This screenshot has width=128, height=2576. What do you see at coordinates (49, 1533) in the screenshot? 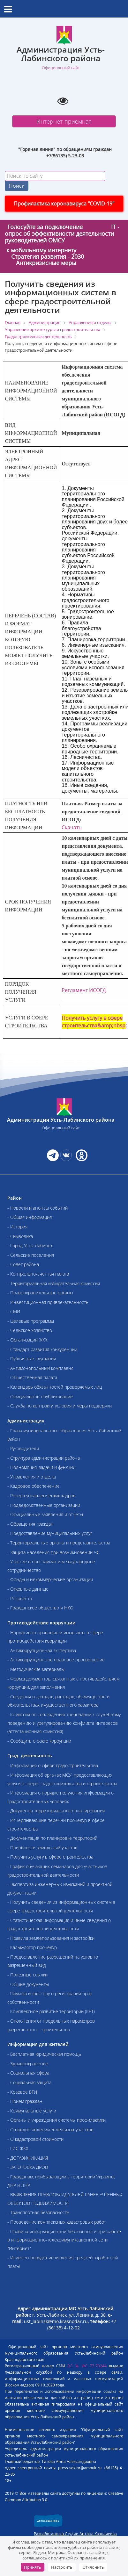
I see `- Предоставление муниципальных услуг` at bounding box center [49, 1533].